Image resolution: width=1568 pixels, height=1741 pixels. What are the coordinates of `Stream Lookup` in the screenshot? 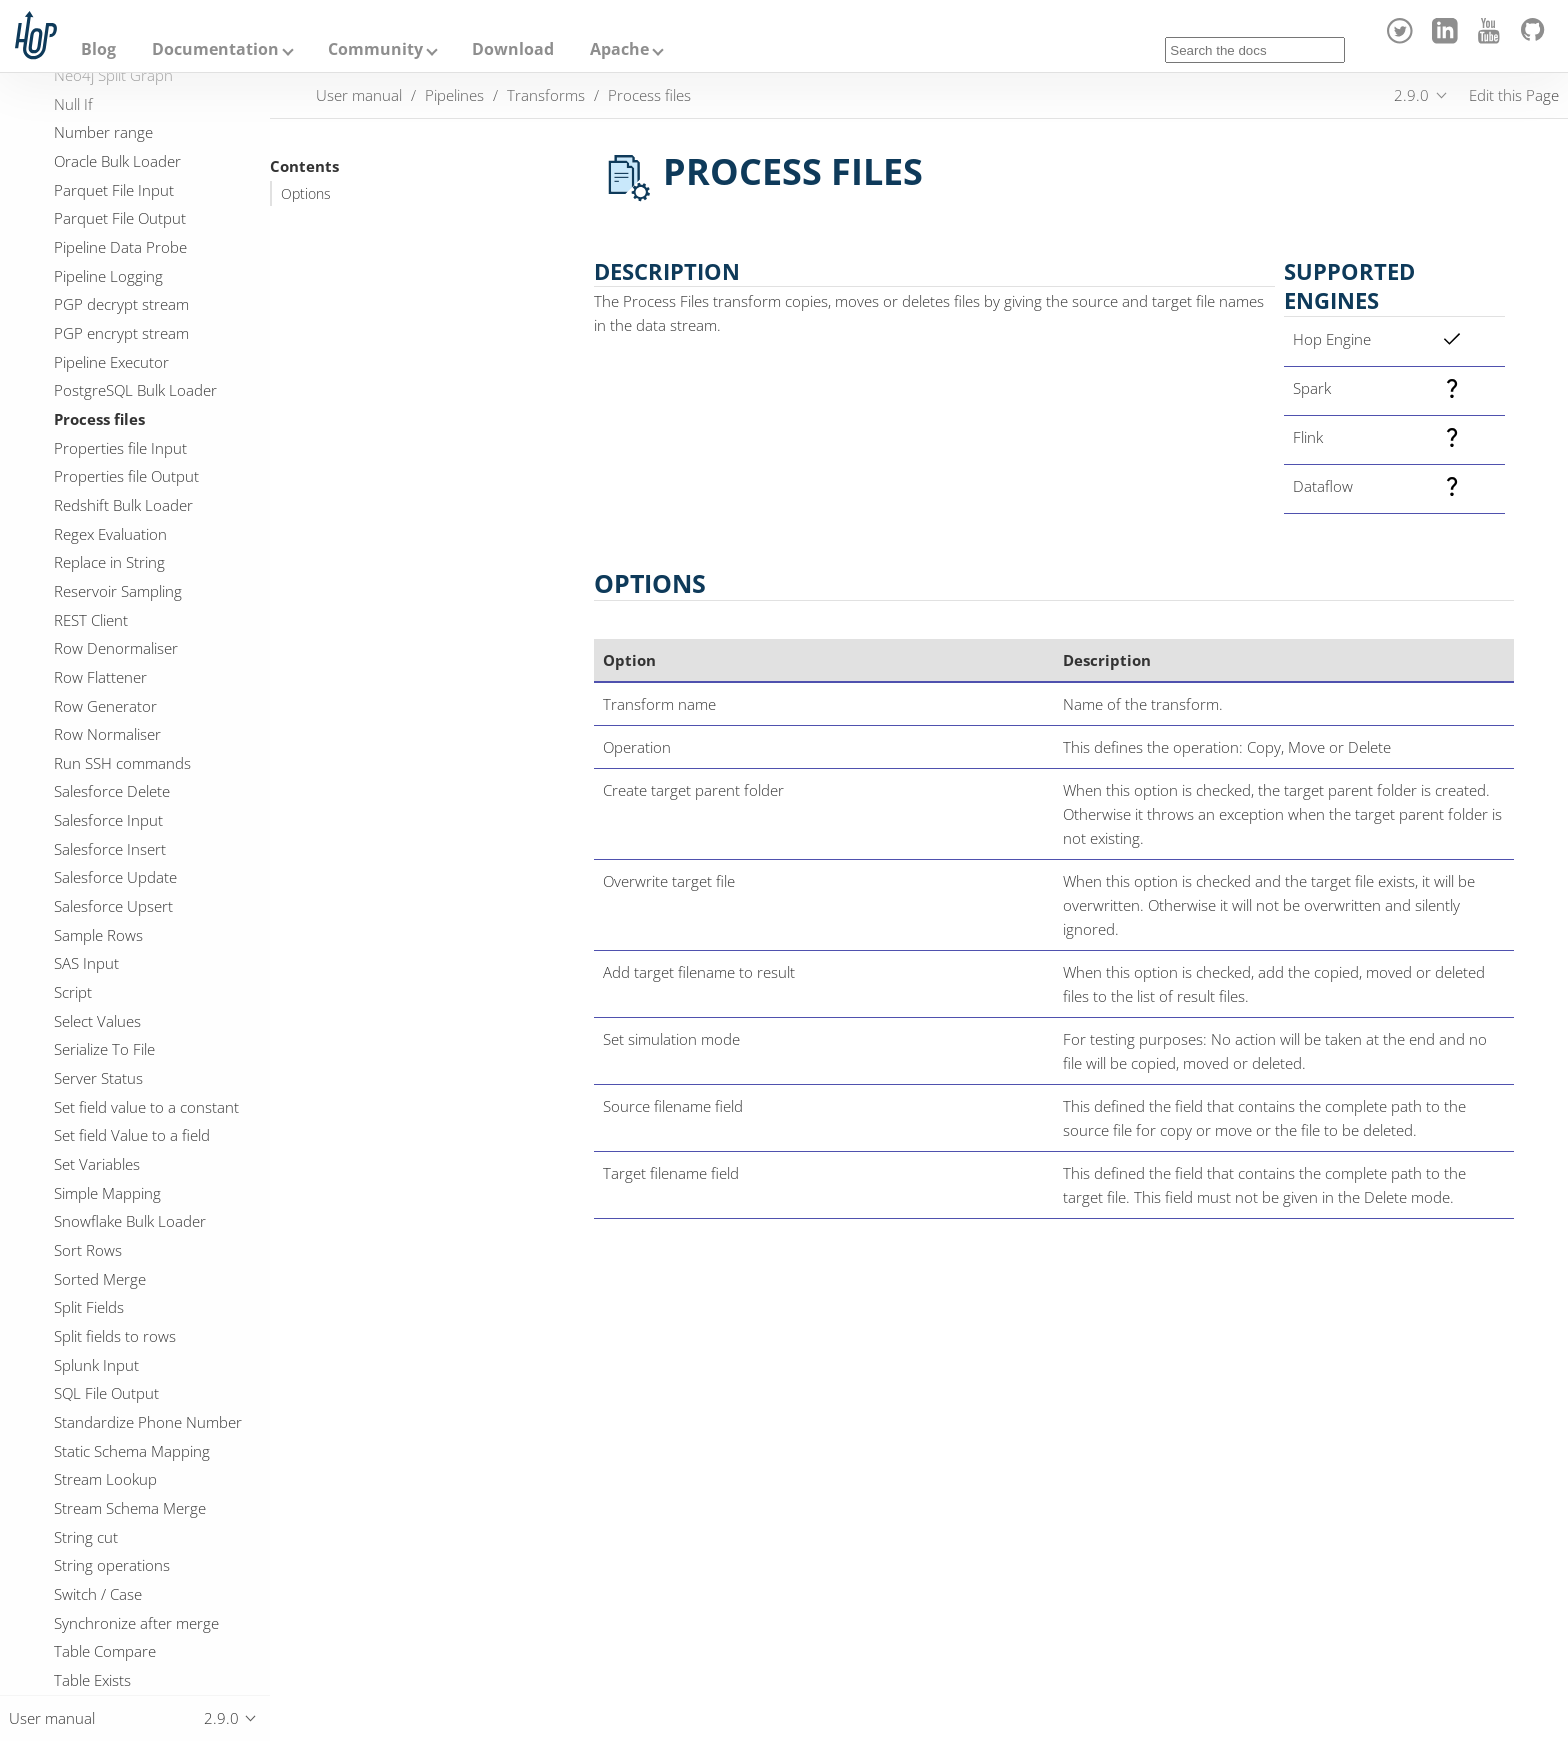 It's located at (105, 1479).